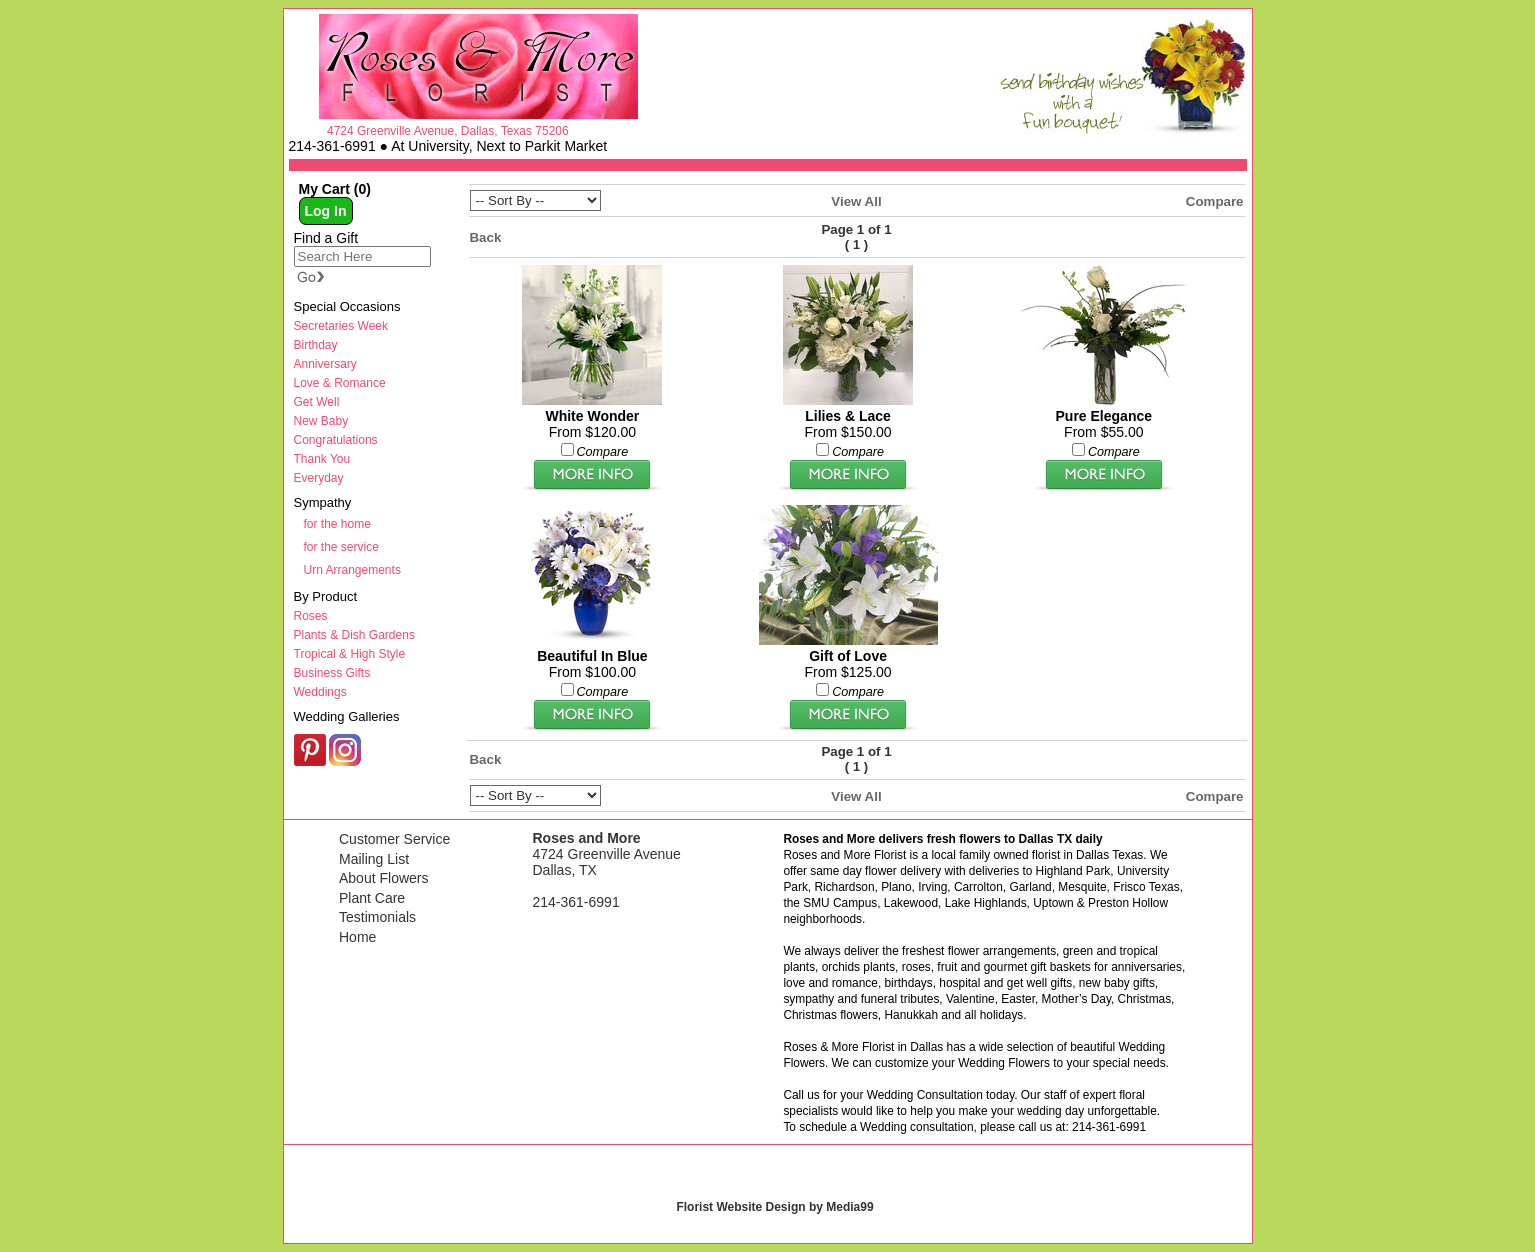  What do you see at coordinates (372, 898) in the screenshot?
I see `Plant Care` at bounding box center [372, 898].